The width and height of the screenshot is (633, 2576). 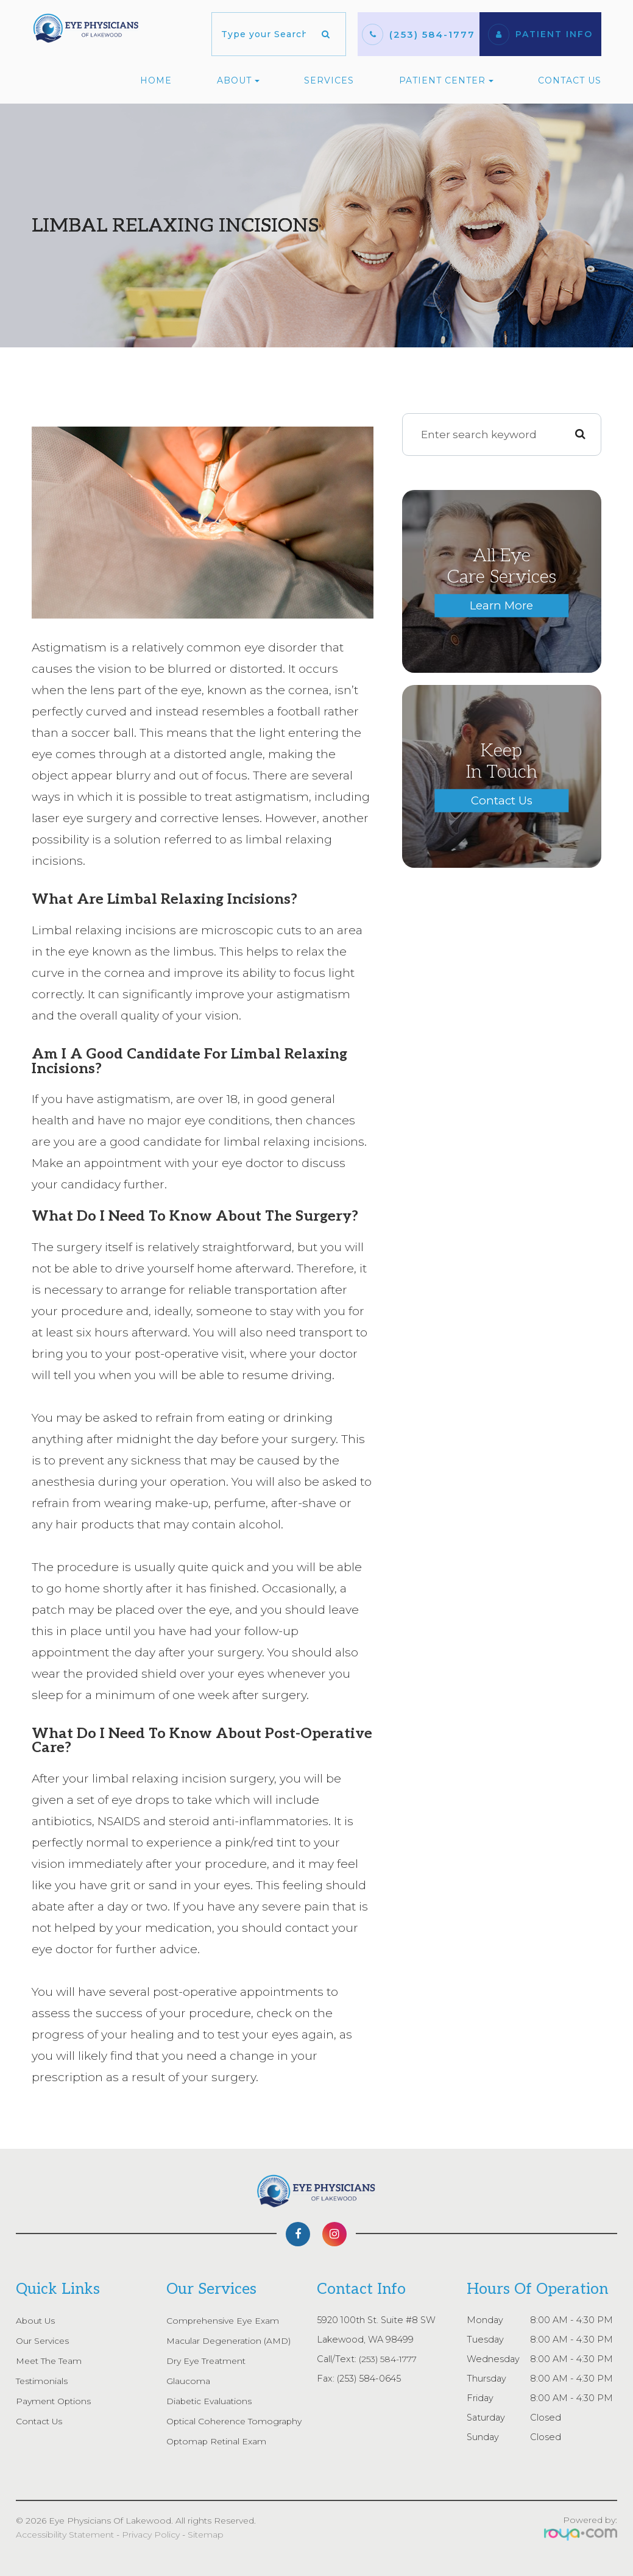 What do you see at coordinates (151, 2534) in the screenshot?
I see `Privacy Policy` at bounding box center [151, 2534].